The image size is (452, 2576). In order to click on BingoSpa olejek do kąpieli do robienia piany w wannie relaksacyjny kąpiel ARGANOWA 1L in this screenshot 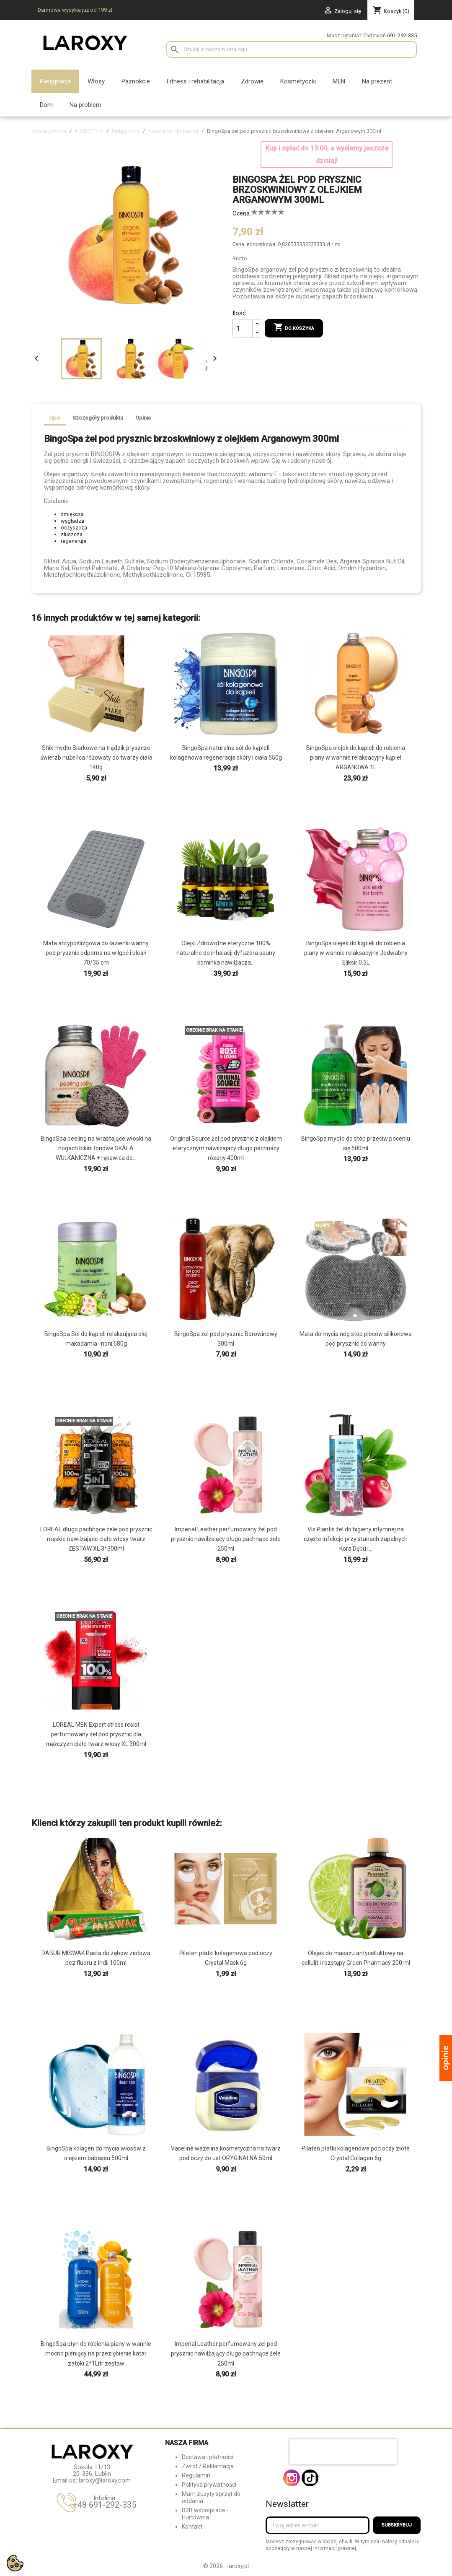, I will do `click(355, 757)`.